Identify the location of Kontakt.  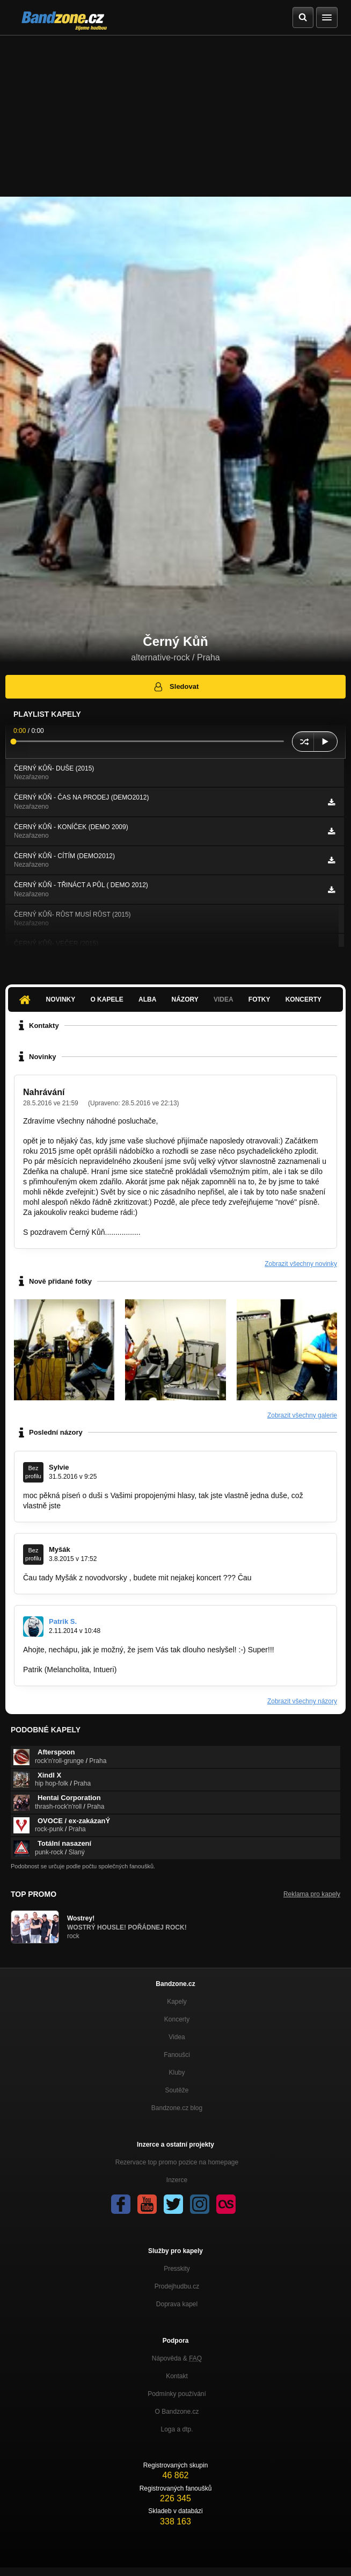
(177, 2376).